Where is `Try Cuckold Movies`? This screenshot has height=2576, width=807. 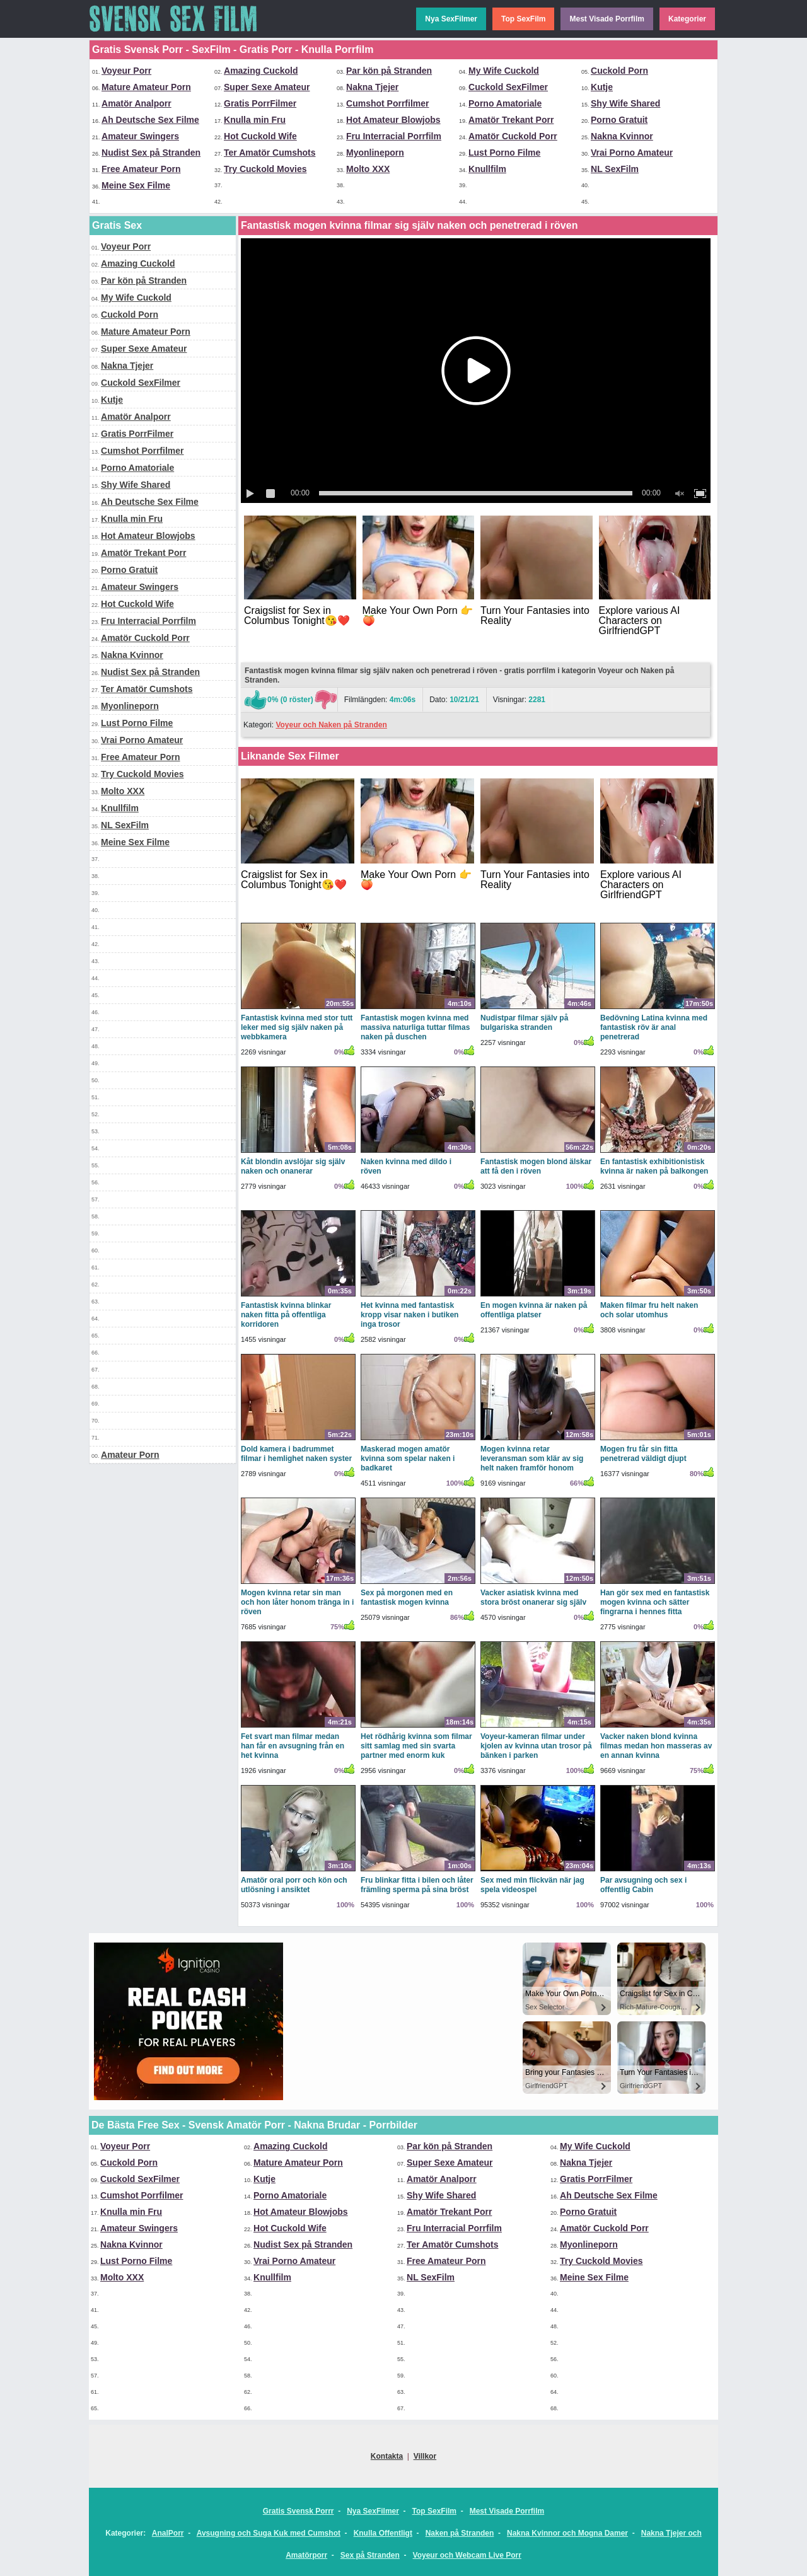 Try Cuckold Movies is located at coordinates (265, 169).